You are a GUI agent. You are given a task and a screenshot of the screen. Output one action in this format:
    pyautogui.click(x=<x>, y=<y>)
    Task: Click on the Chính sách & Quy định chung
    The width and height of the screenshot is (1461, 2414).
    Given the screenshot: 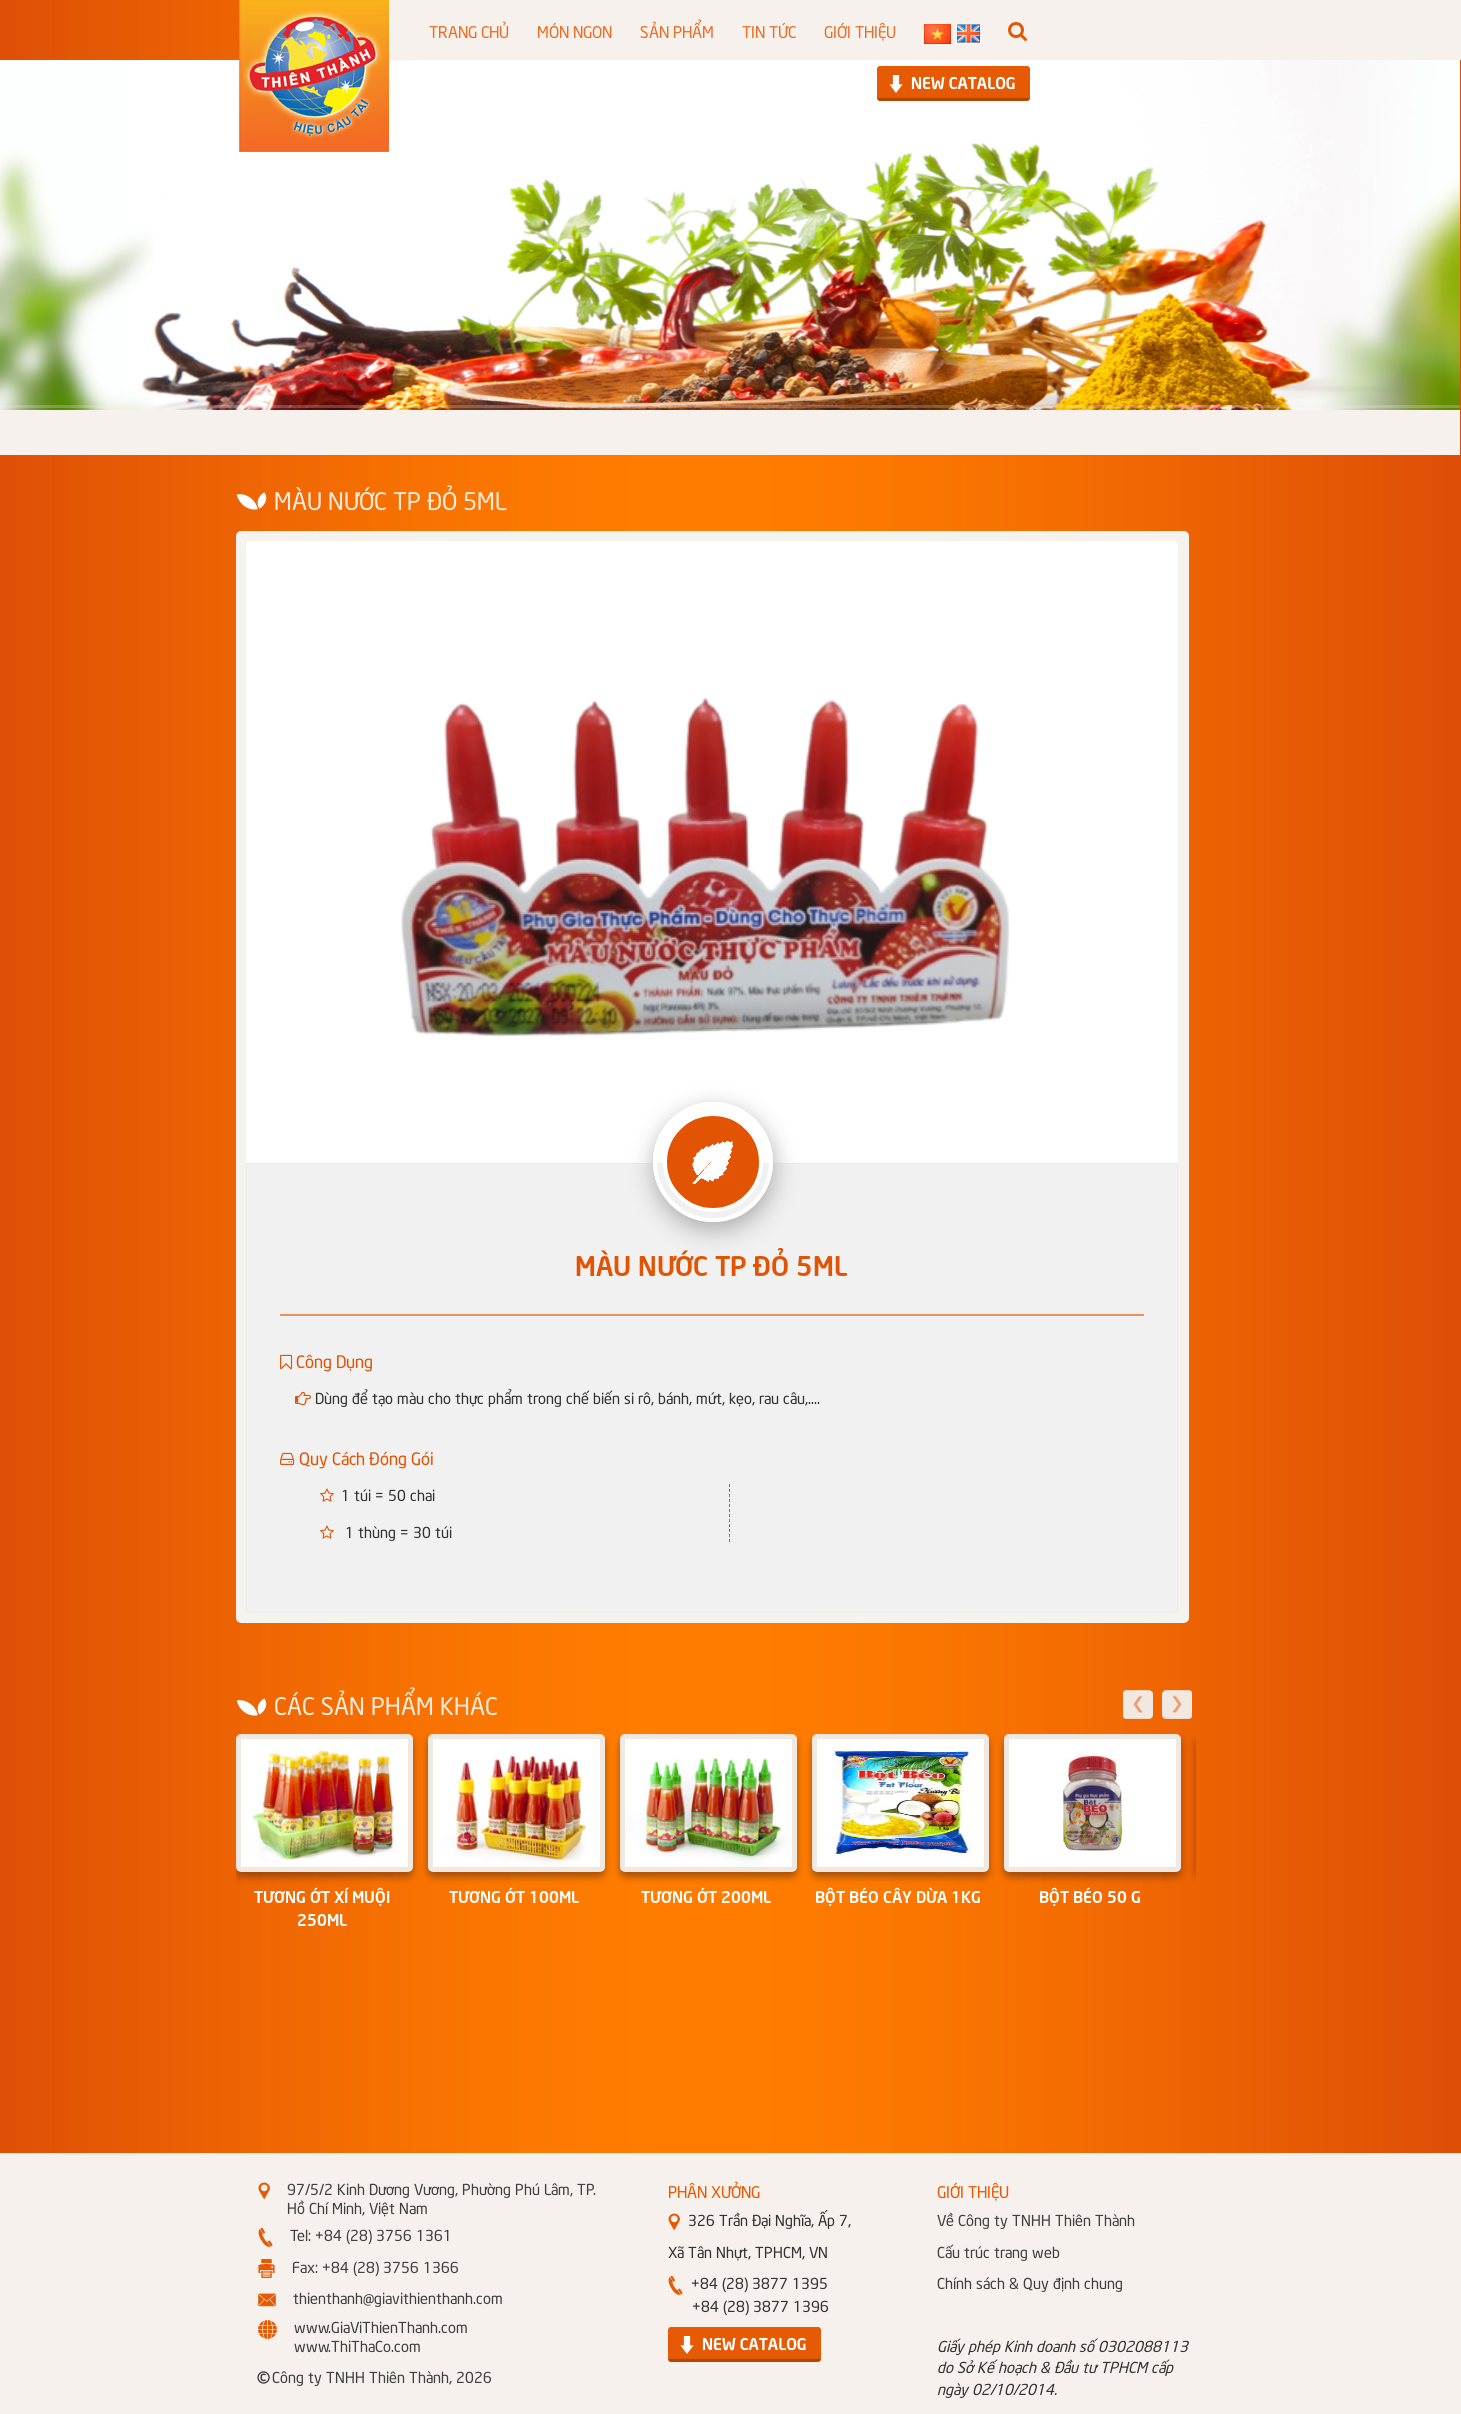 What is the action you would take?
    pyautogui.click(x=1030, y=2282)
    